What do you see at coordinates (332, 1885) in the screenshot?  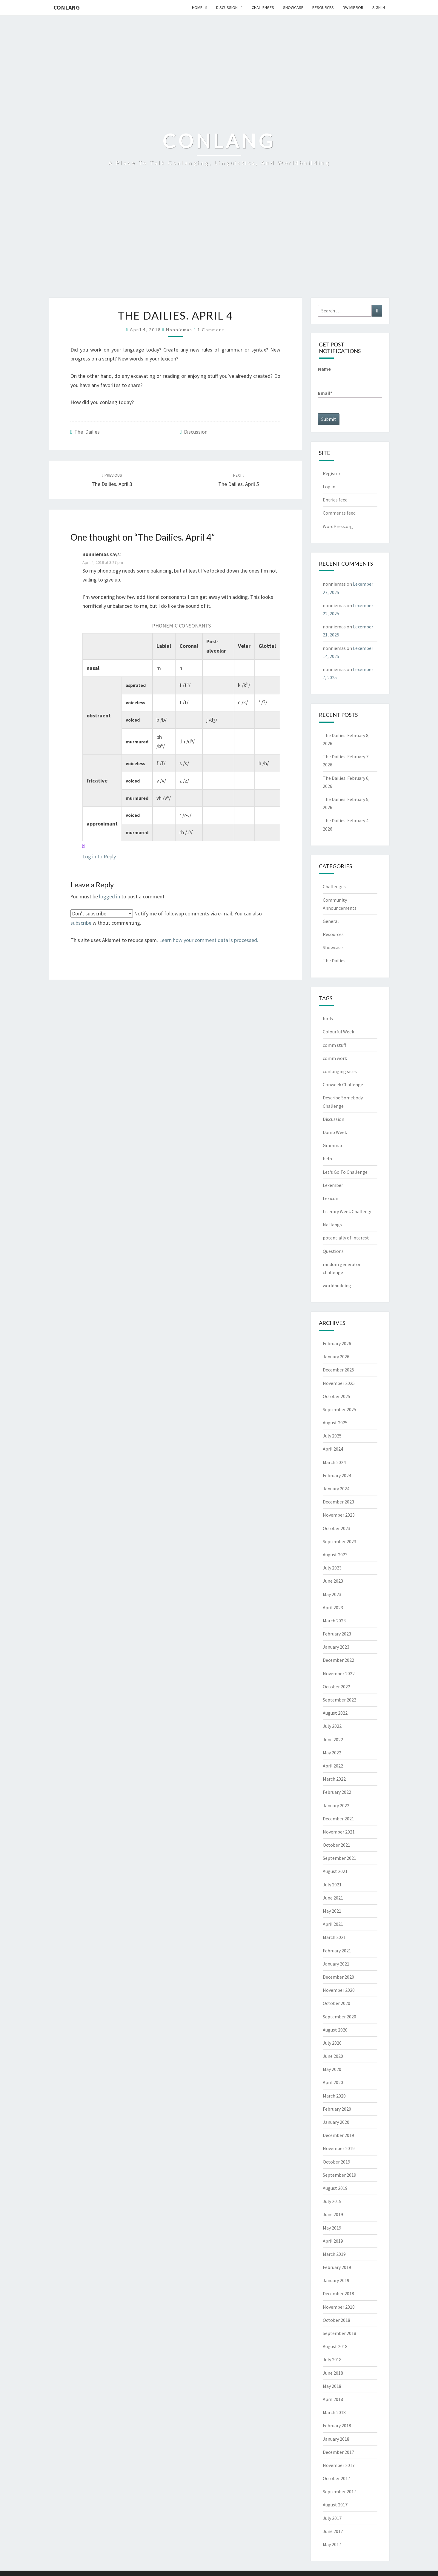 I see `July 2021` at bounding box center [332, 1885].